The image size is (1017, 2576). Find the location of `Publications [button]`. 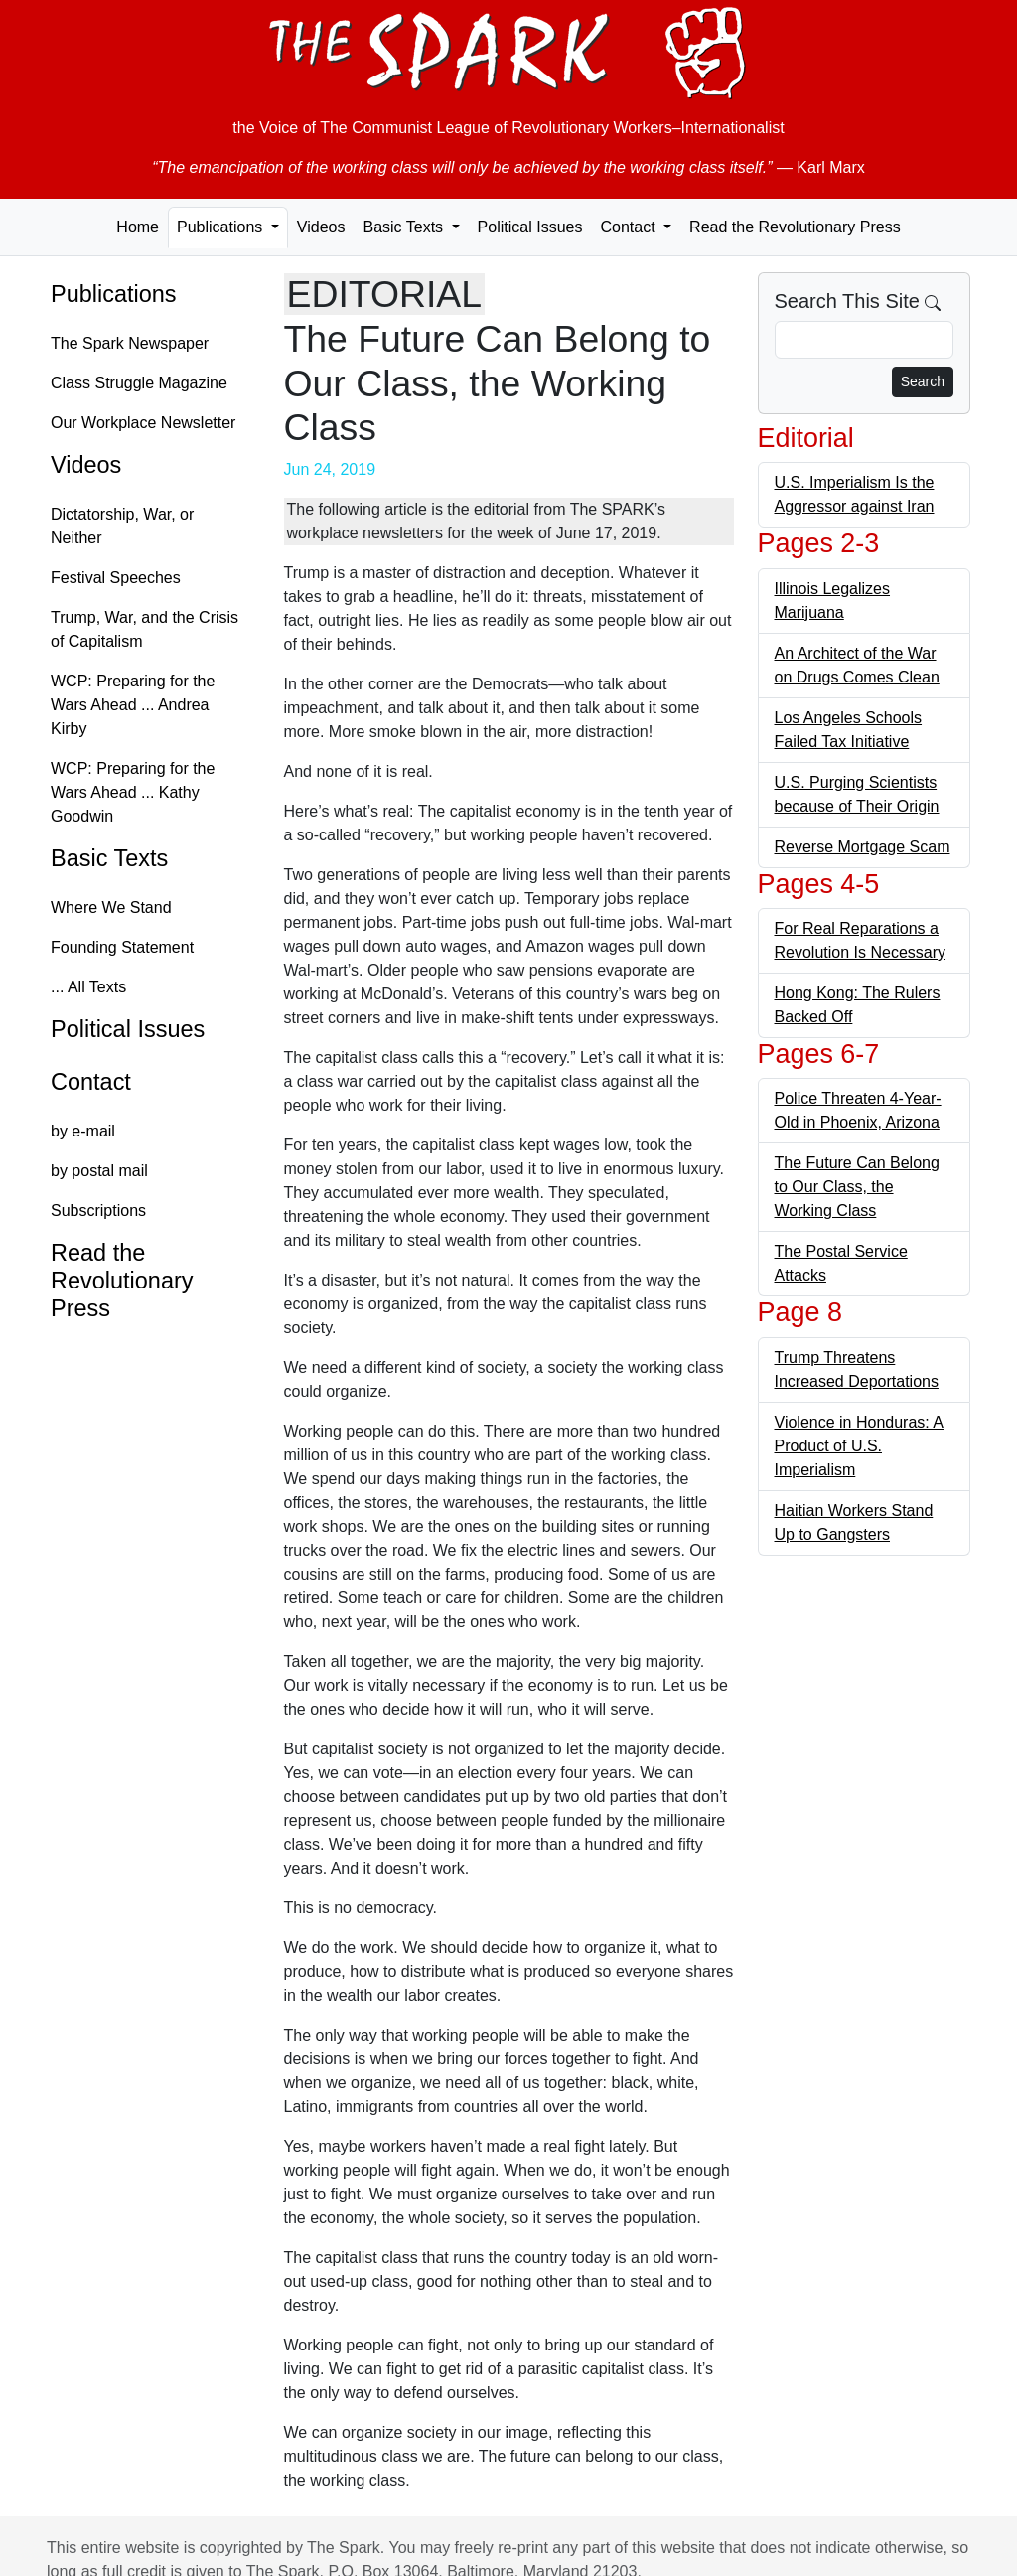

Publications [button] is located at coordinates (222, 227).